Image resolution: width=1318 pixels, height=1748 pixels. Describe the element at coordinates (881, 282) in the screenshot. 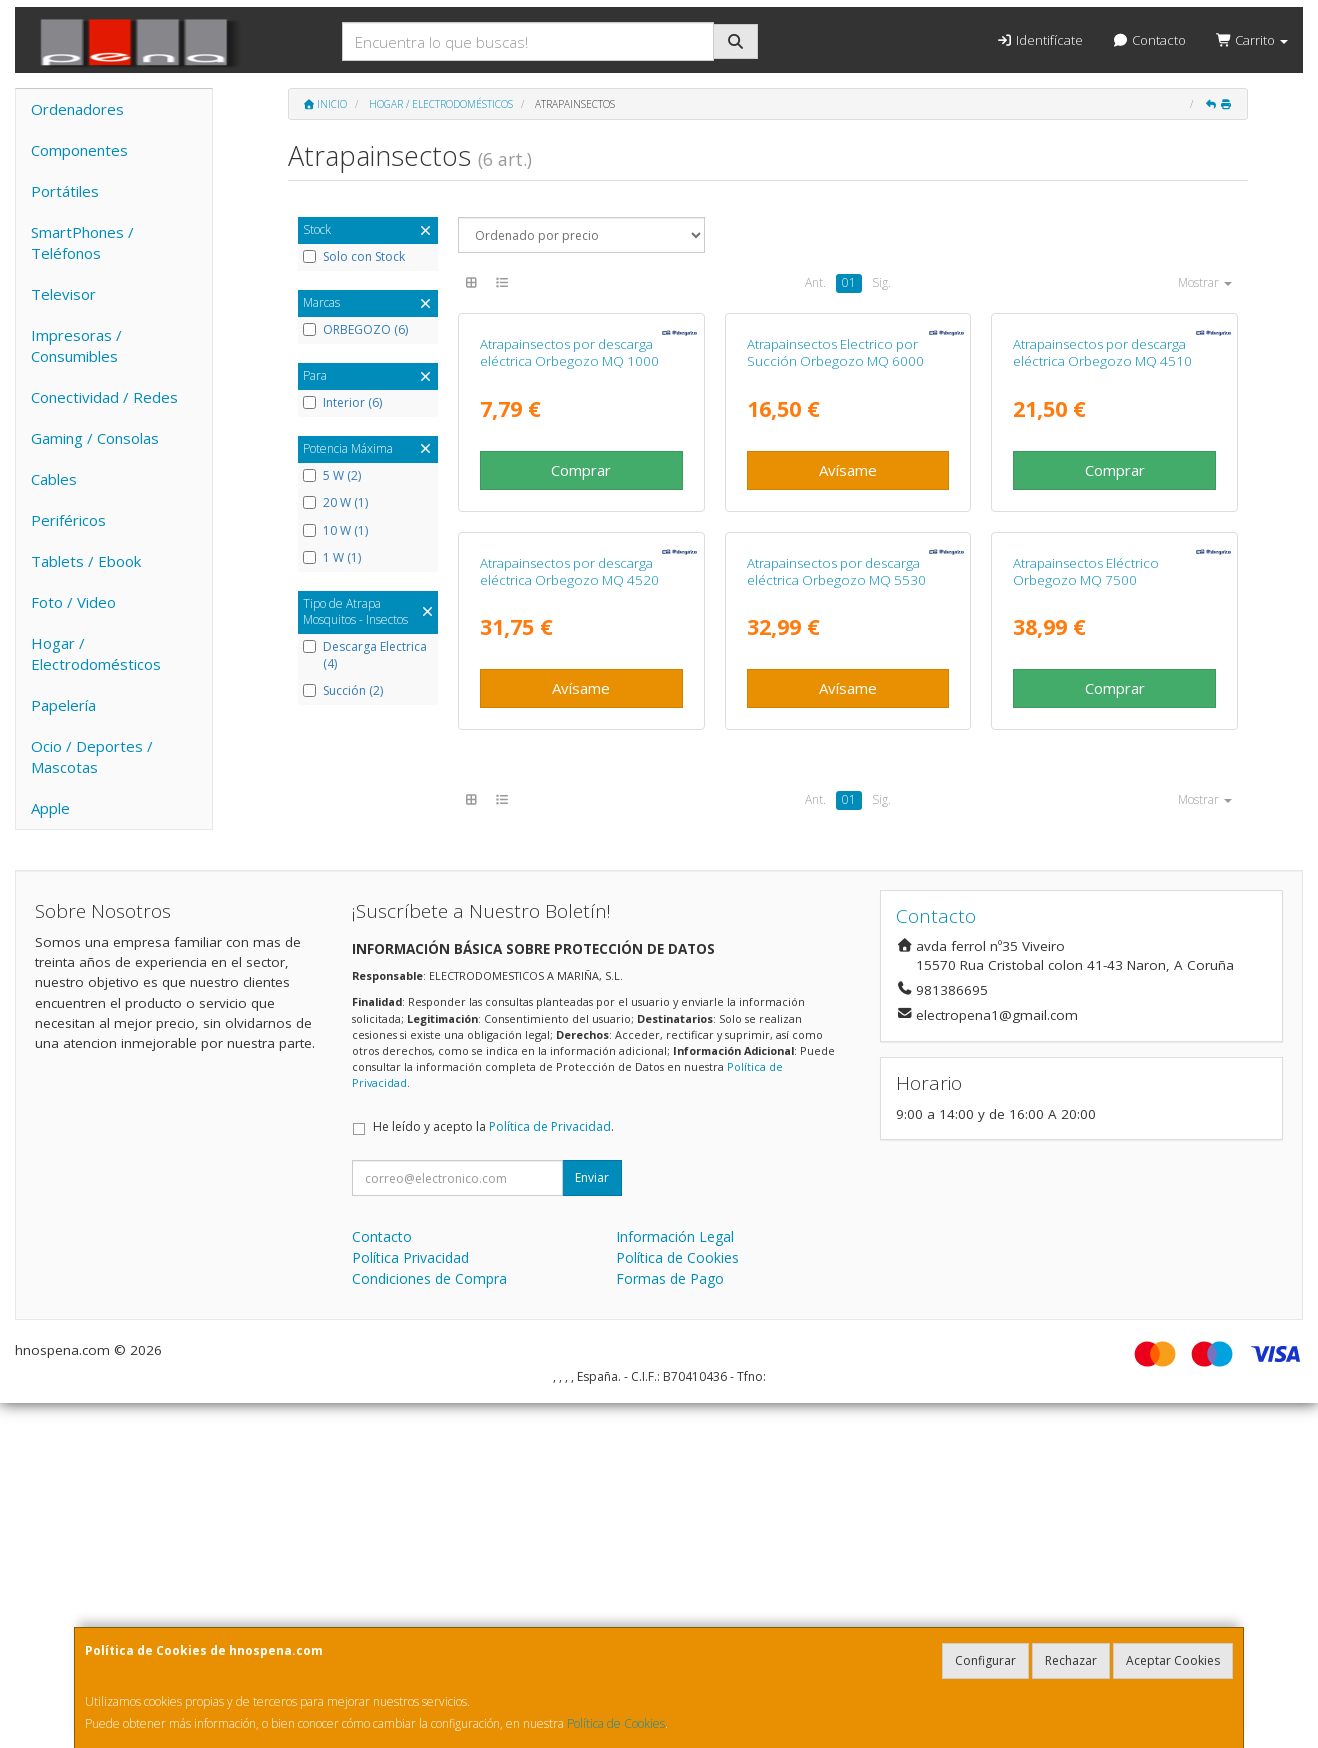

I see `Sig.` at that location.